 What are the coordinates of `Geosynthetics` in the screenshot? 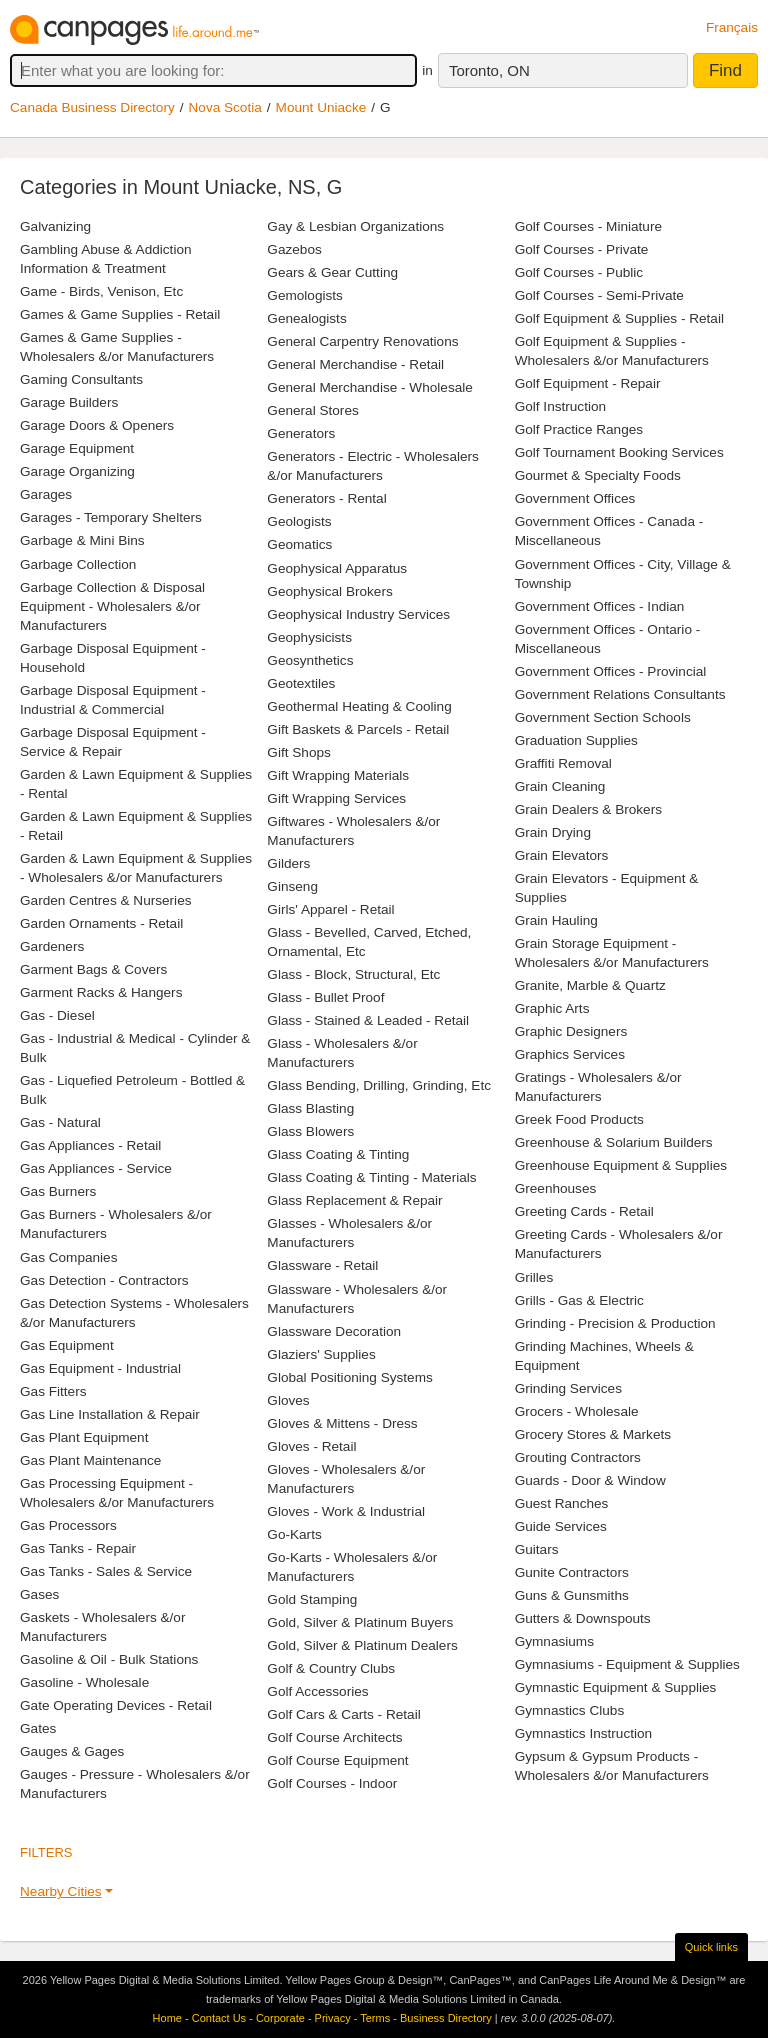 It's located at (310, 660).